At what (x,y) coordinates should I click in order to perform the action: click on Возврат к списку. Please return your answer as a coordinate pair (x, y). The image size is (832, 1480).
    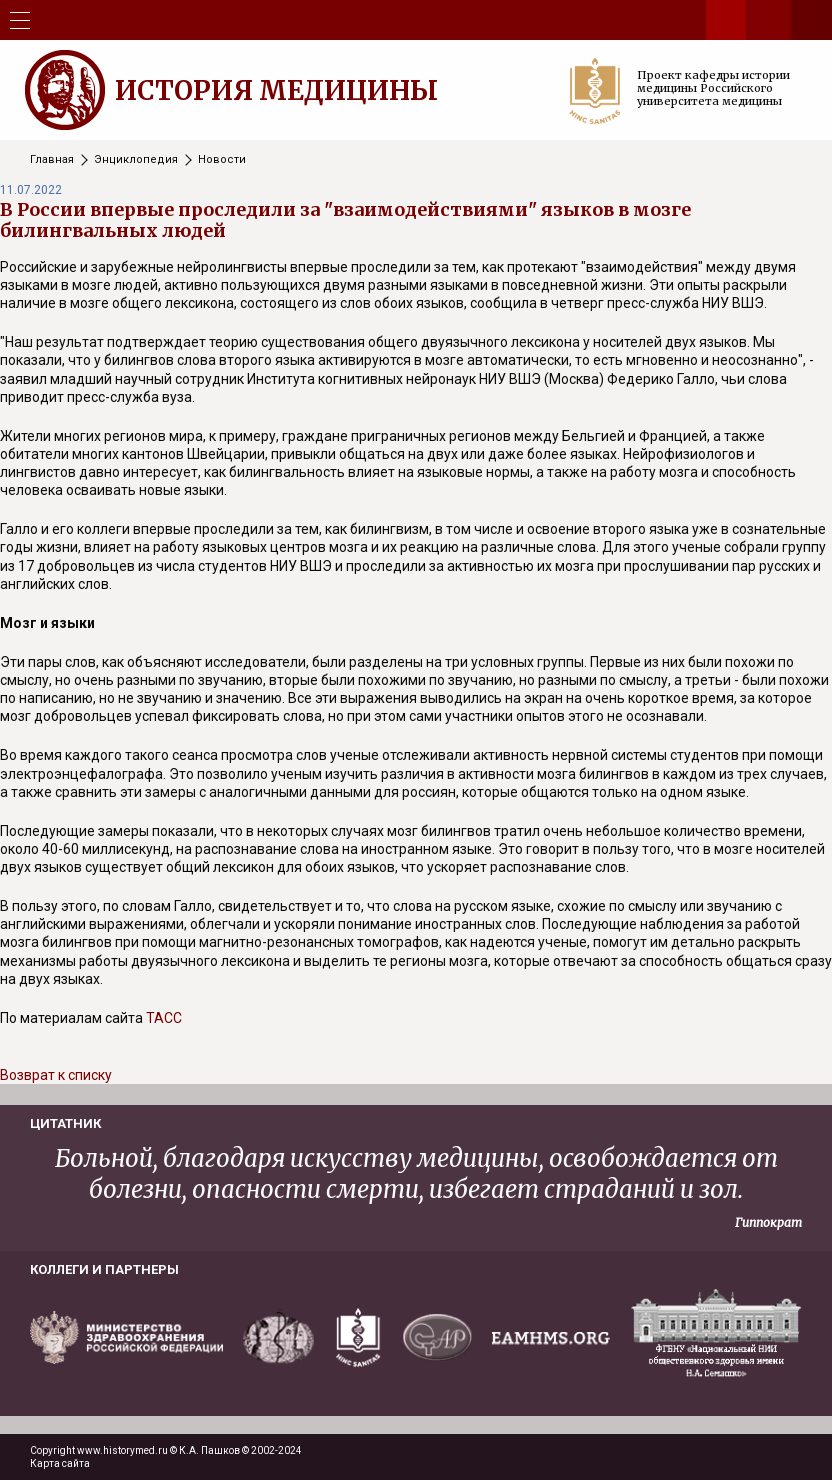
    Looking at the image, I should click on (56, 1075).